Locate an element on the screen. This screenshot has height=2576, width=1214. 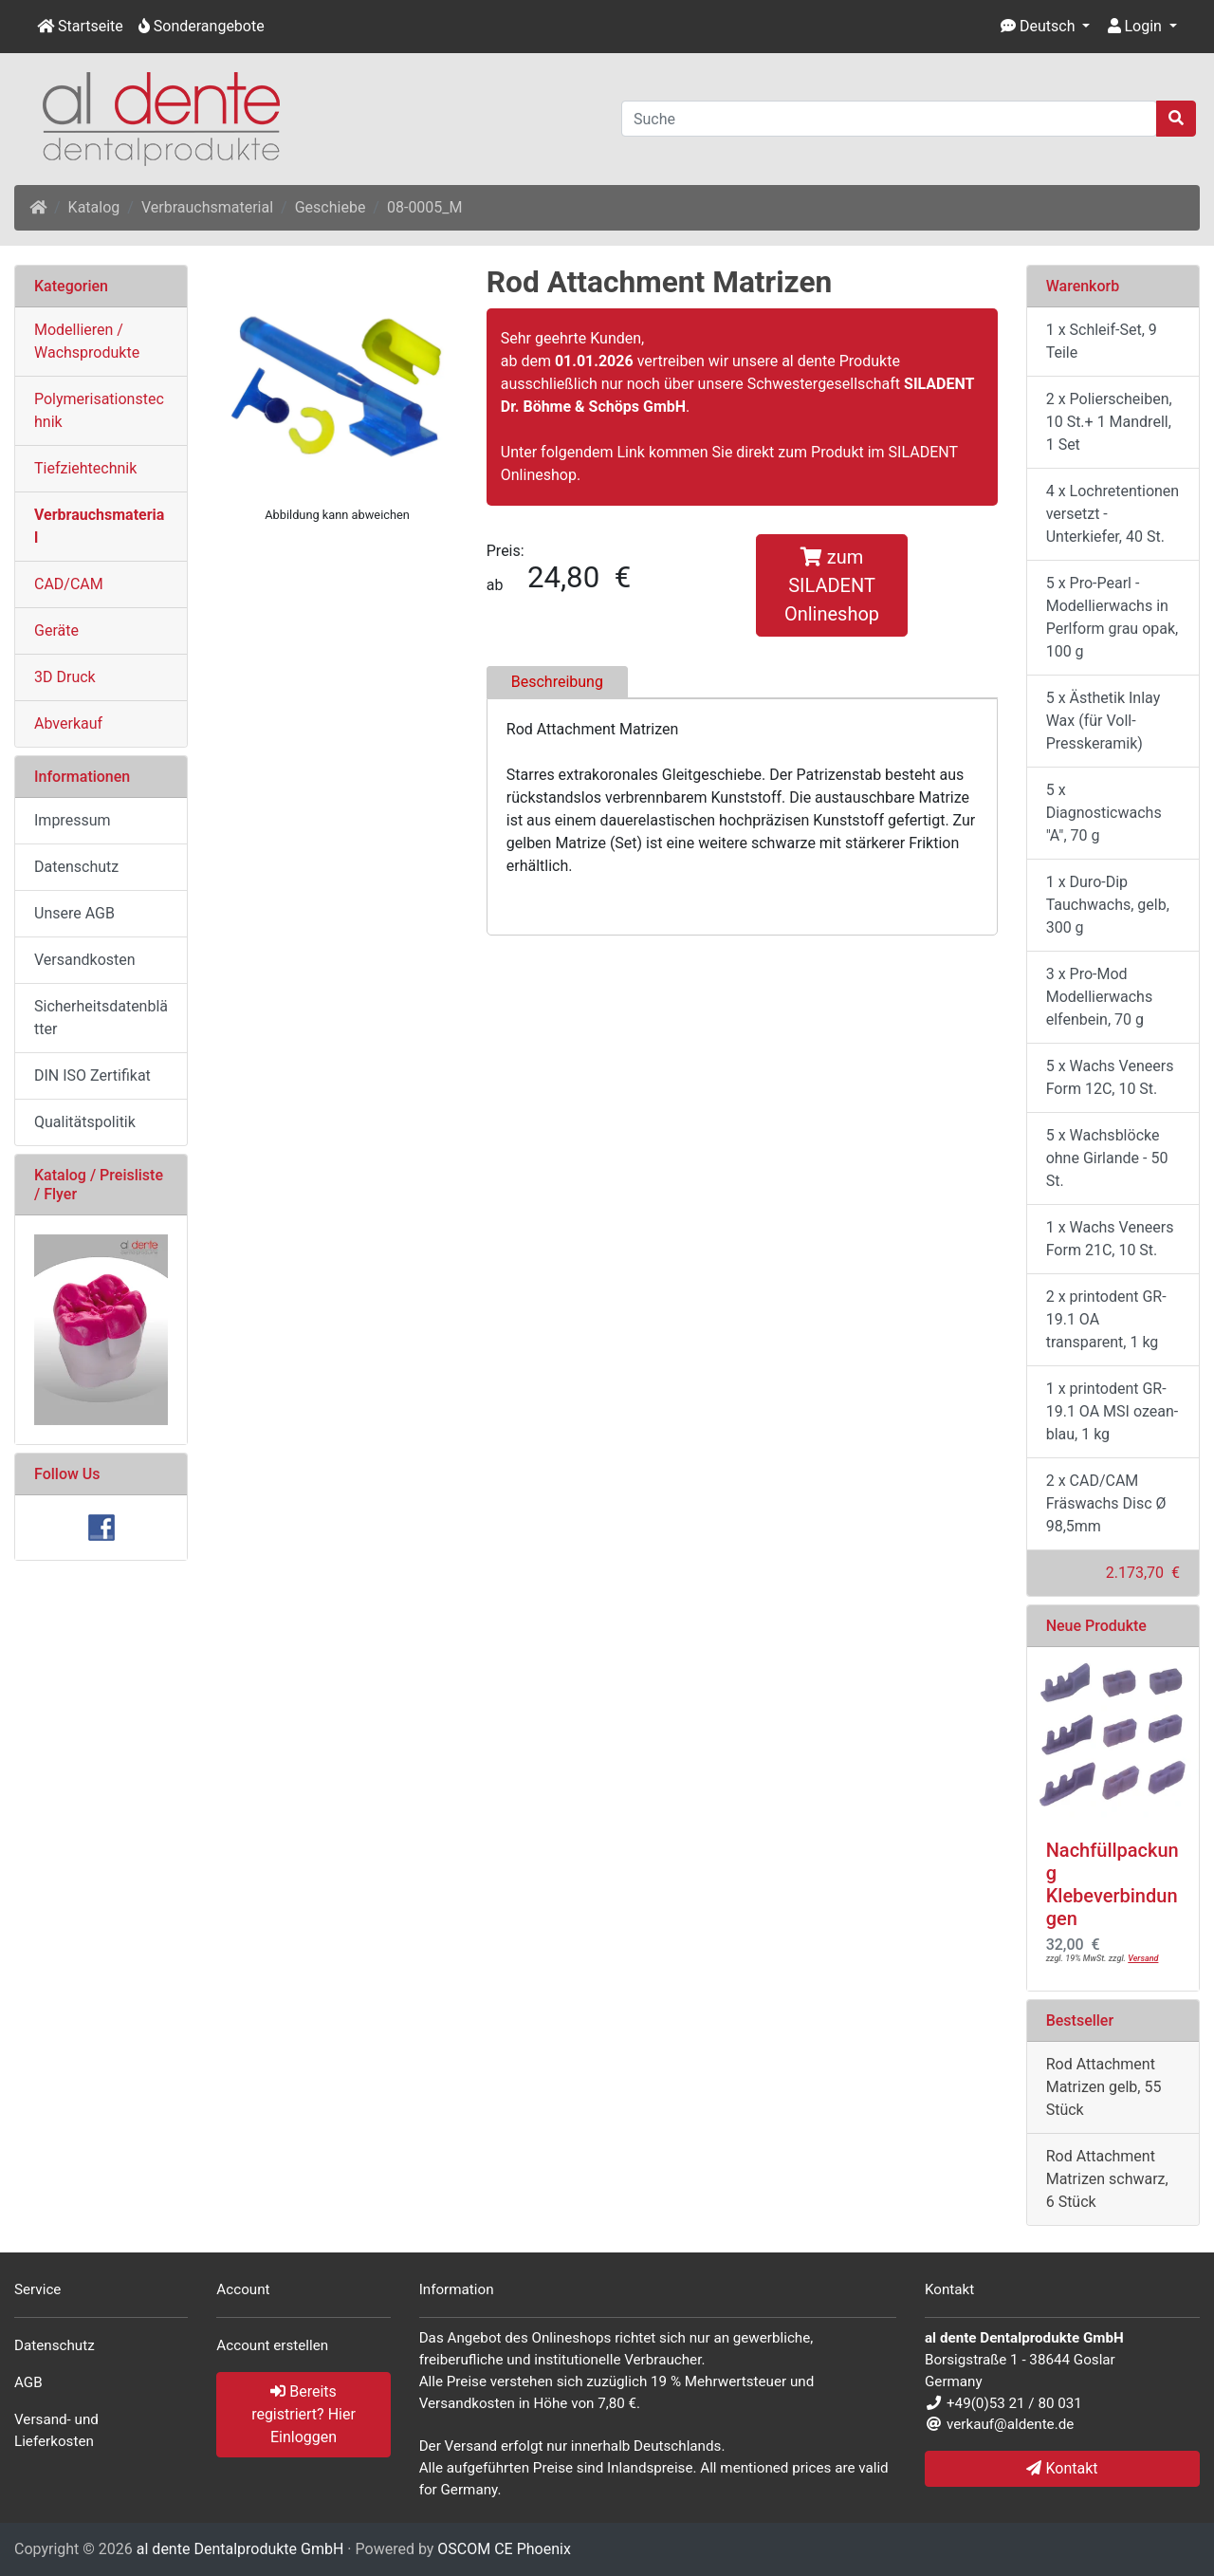
CAD/CAM is located at coordinates (68, 584).